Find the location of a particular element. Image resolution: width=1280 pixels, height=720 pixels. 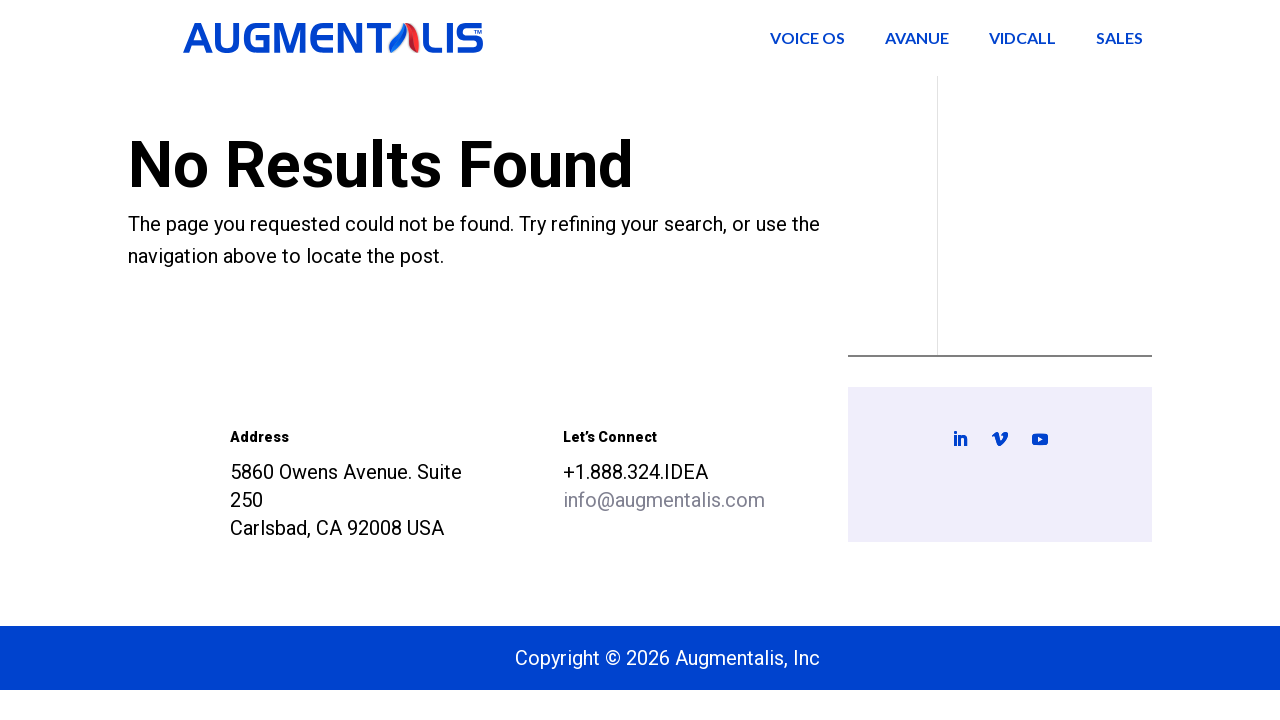

AVANUE is located at coordinates (917, 37).